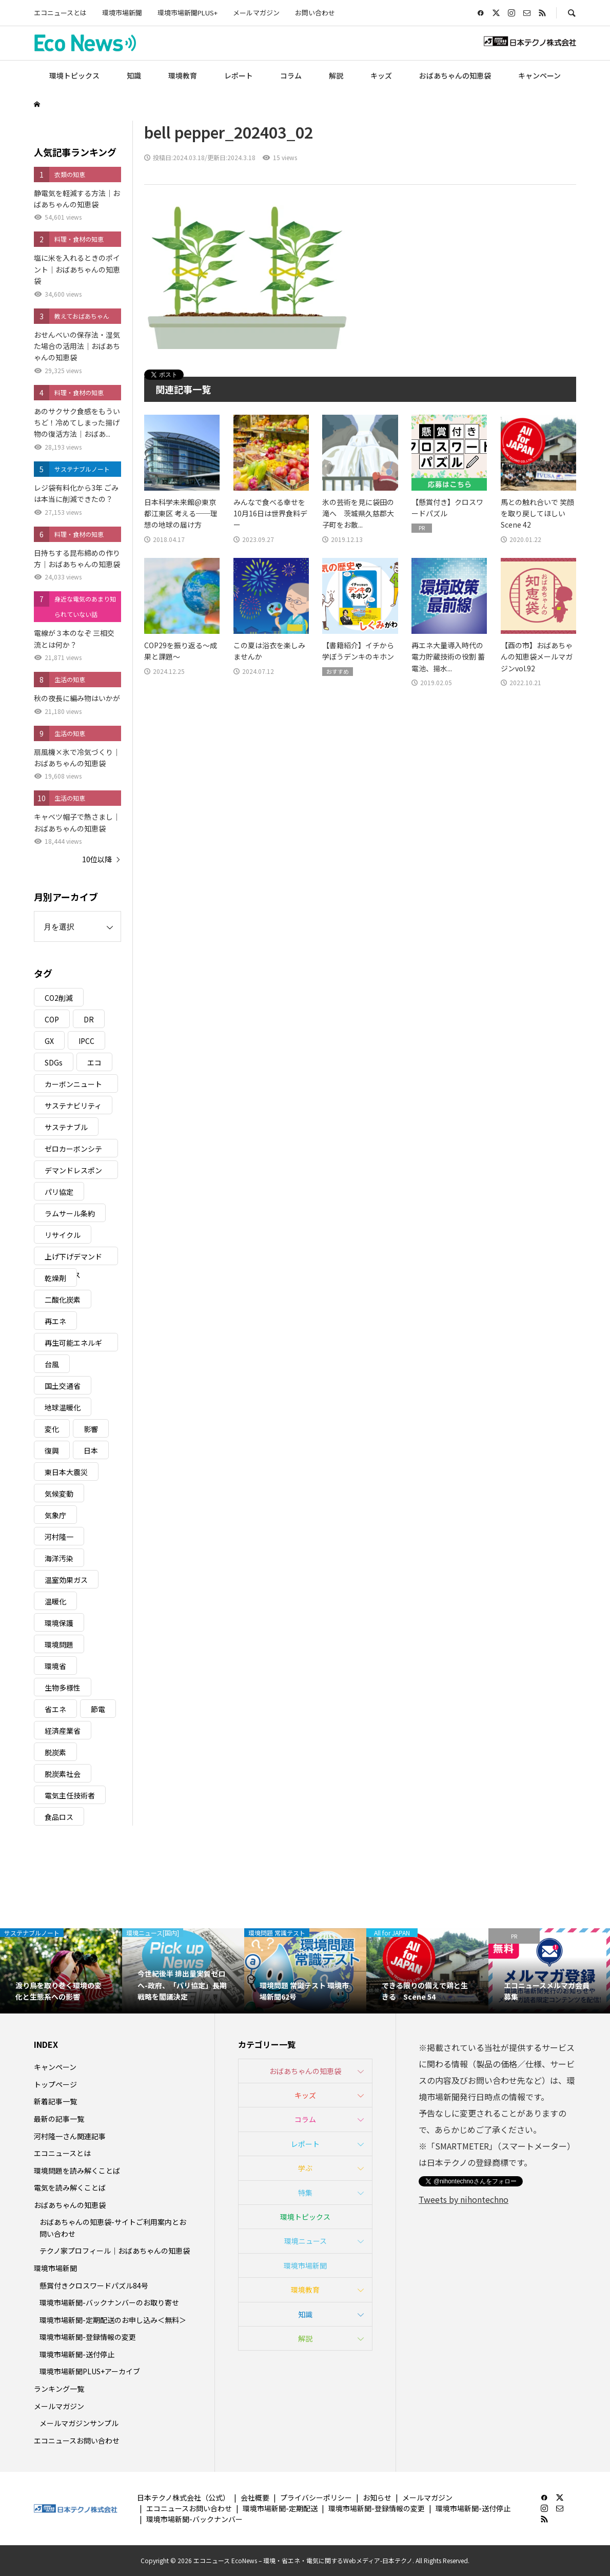 The width and height of the screenshot is (610, 2576). I want to click on 日本テクノ株式会社（公式）, so click(183, 2497).